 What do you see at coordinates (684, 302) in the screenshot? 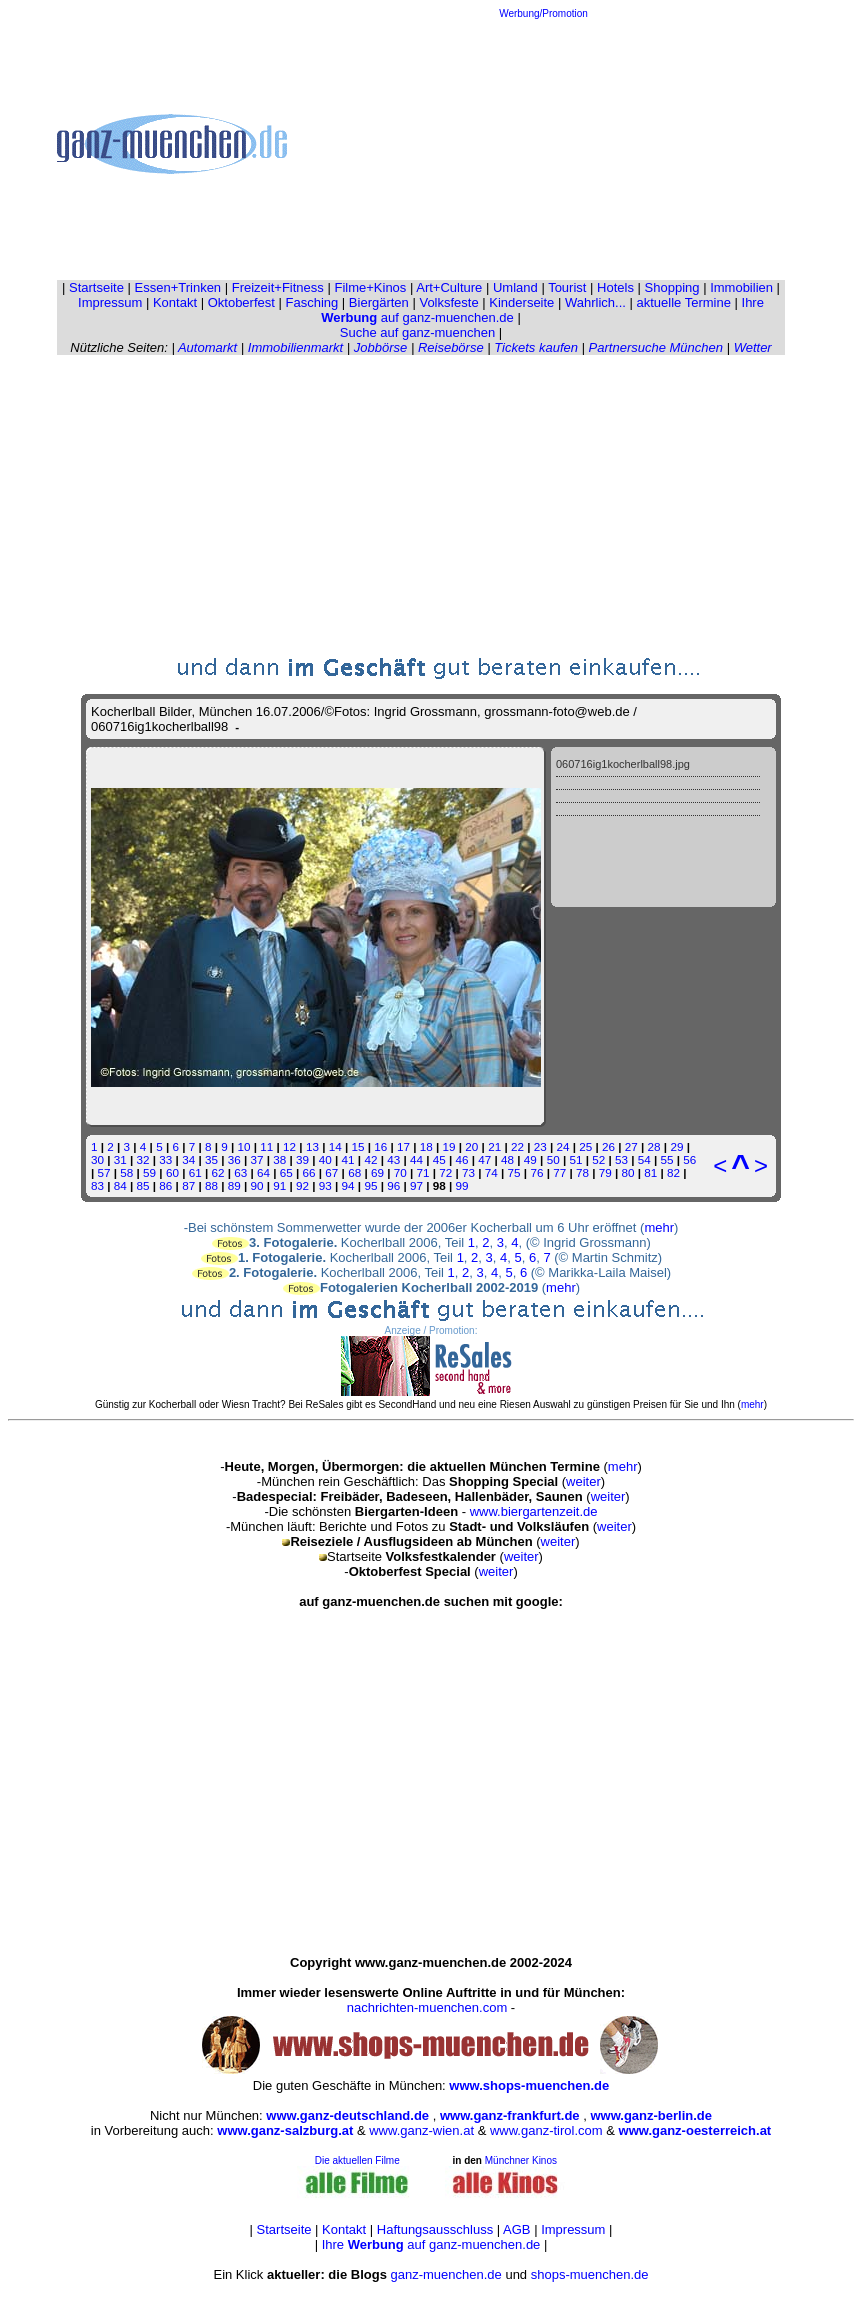
I see `aktuelle Termine` at bounding box center [684, 302].